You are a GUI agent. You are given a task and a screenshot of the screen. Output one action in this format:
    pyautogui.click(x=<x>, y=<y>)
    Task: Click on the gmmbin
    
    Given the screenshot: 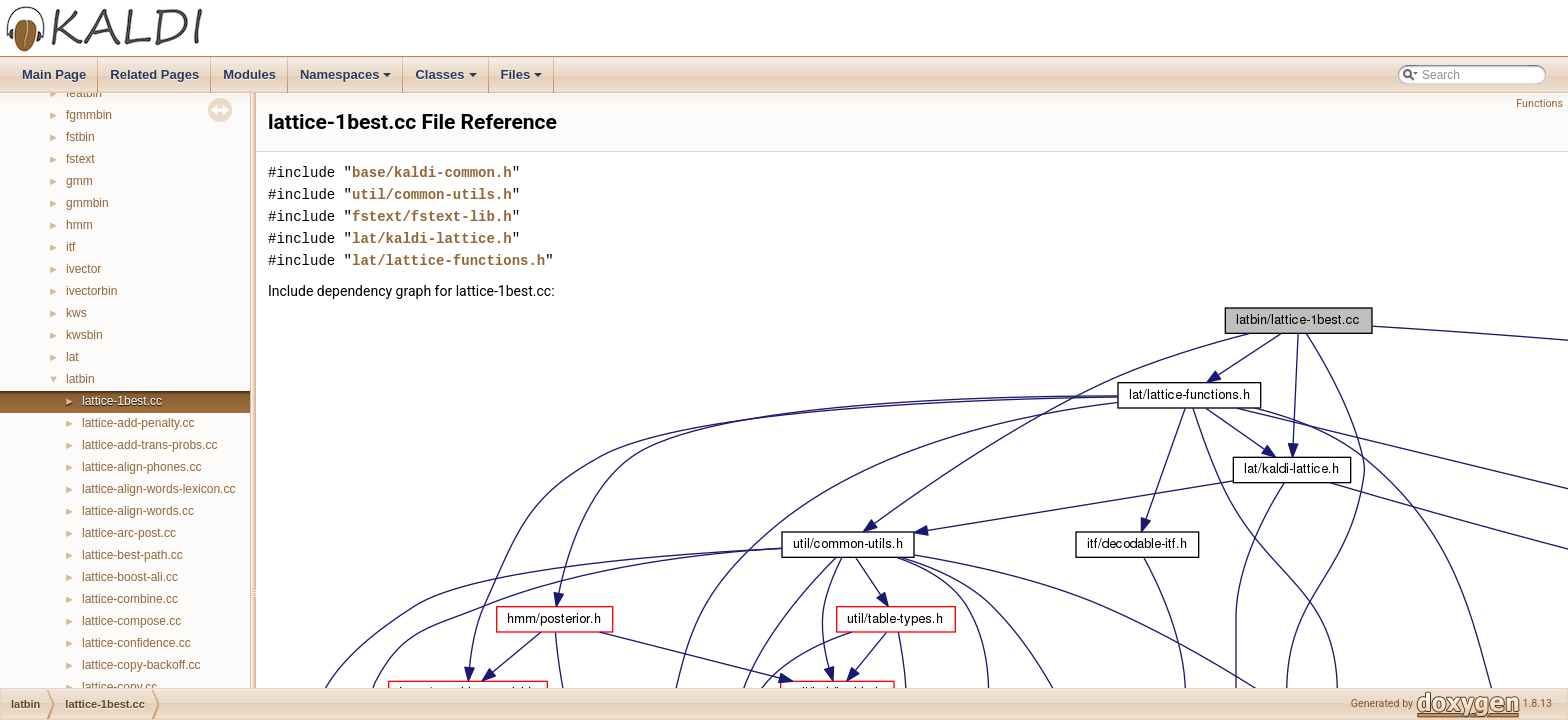 What is the action you would take?
    pyautogui.click(x=87, y=203)
    